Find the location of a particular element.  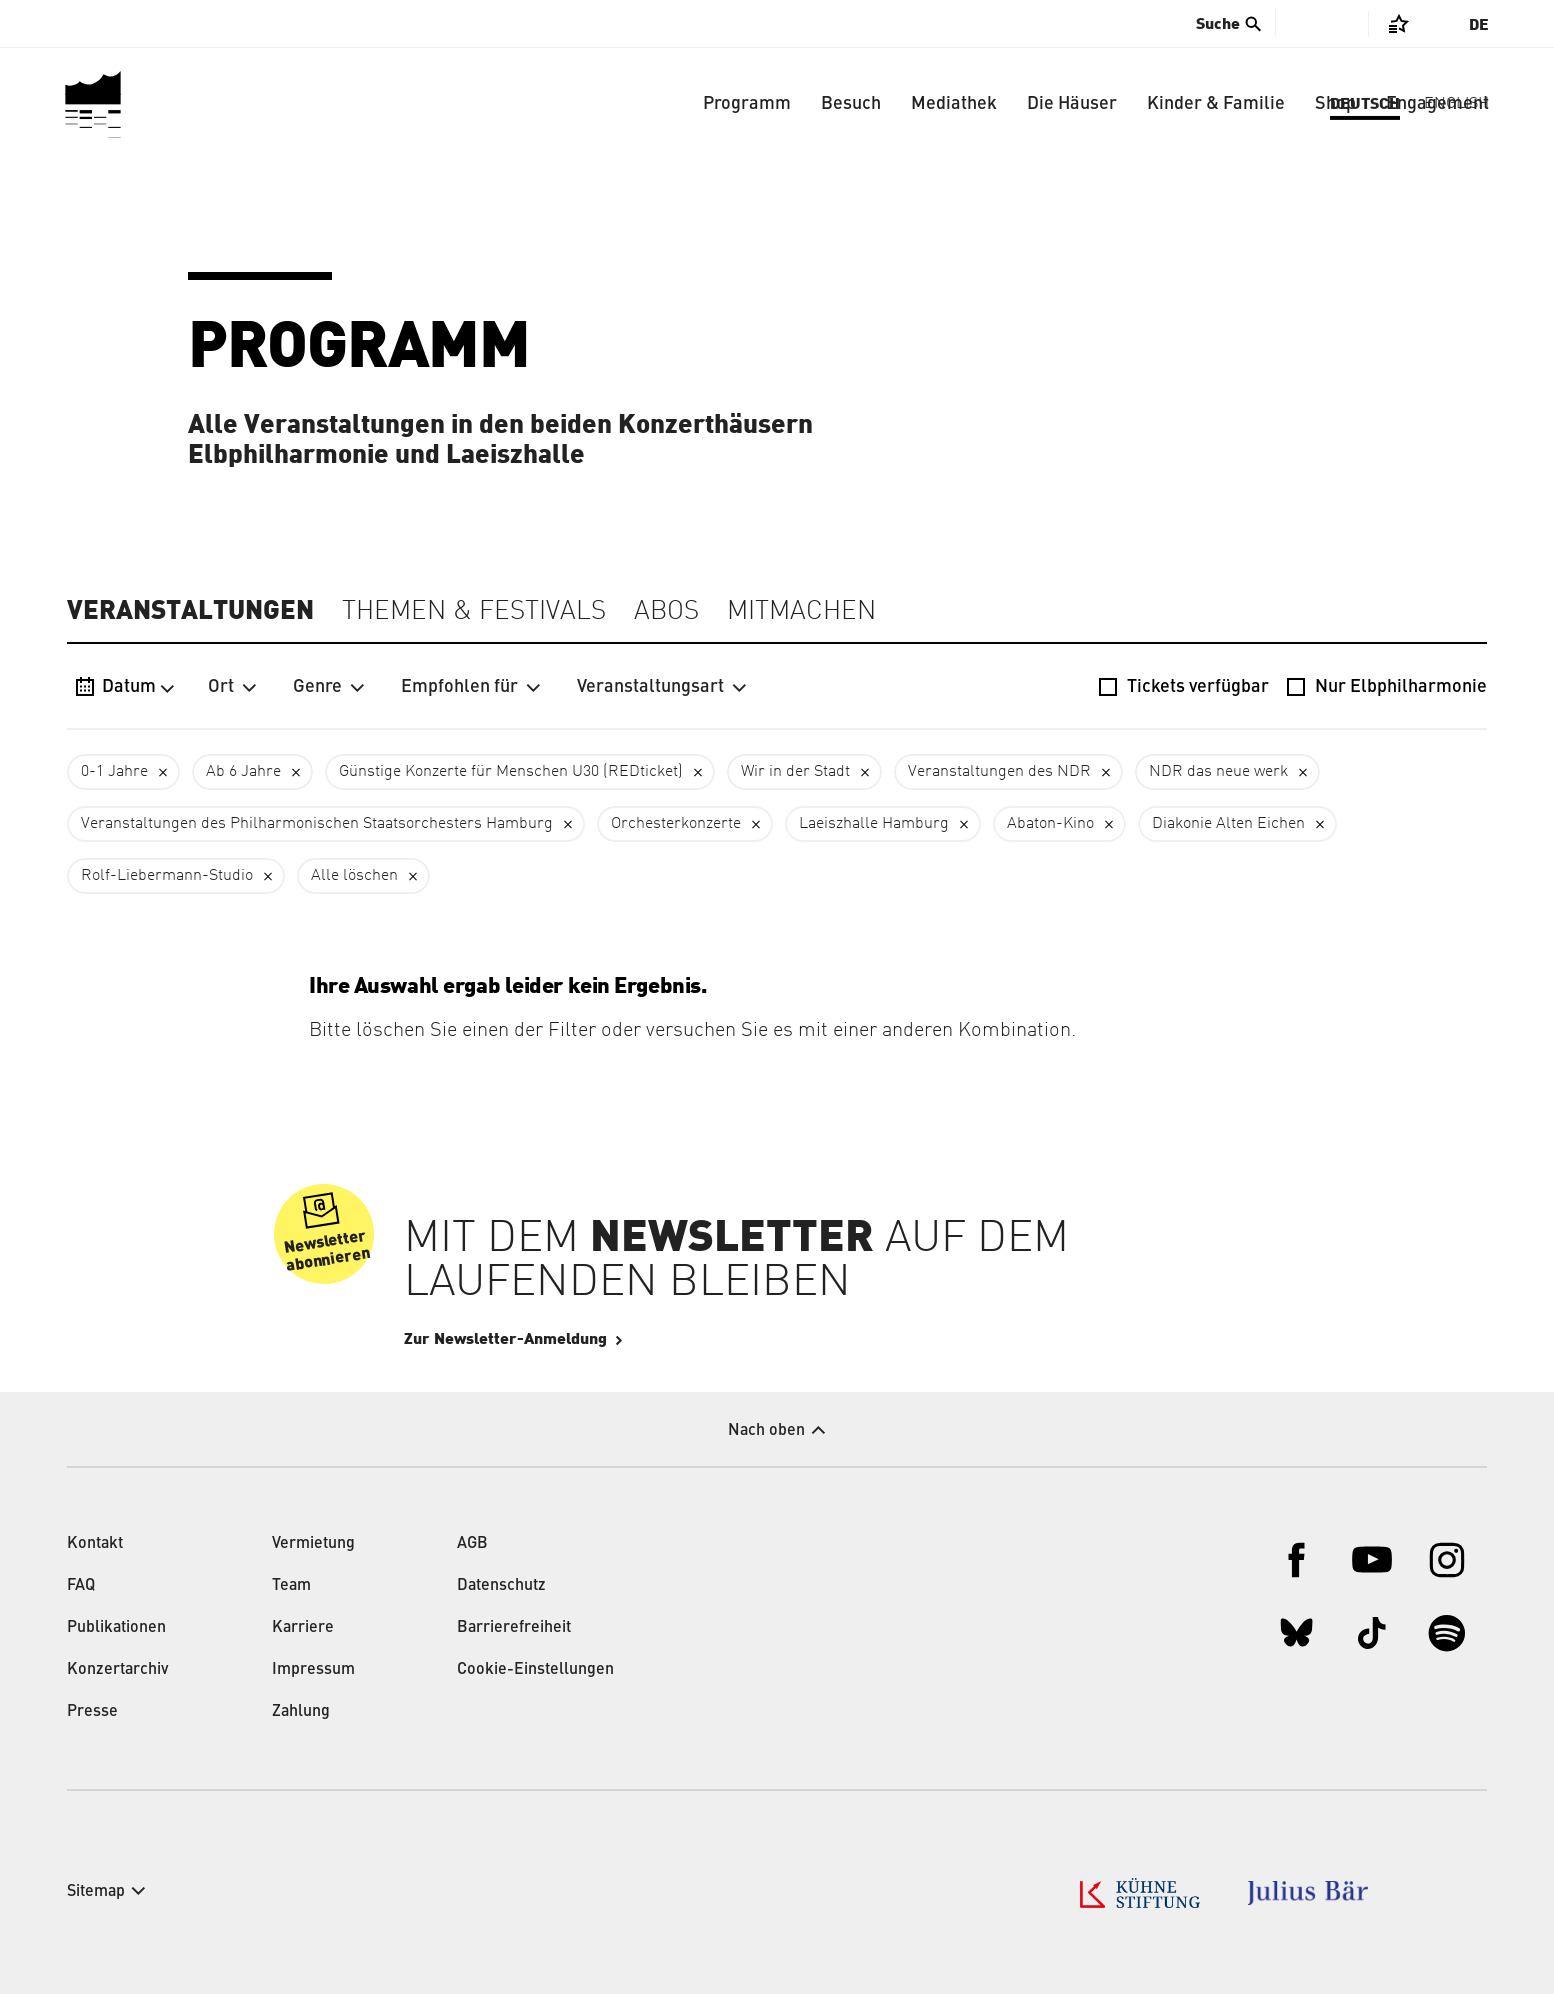

Veranstaltungen des Philharmonischen Staatsorchesters Hamburg is located at coordinates (317, 824).